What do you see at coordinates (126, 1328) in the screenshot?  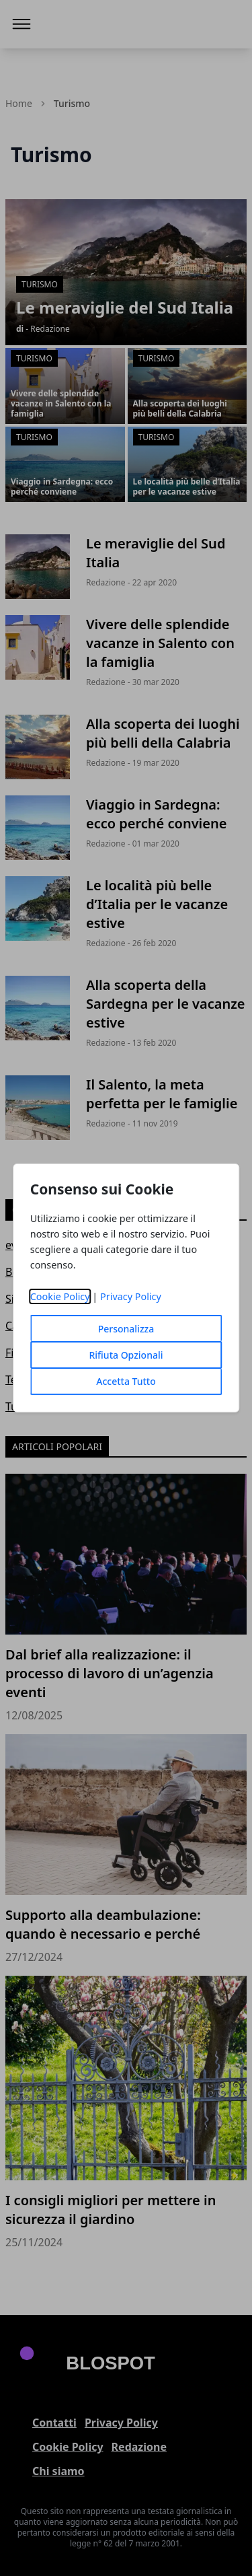 I see `Personalizza` at bounding box center [126, 1328].